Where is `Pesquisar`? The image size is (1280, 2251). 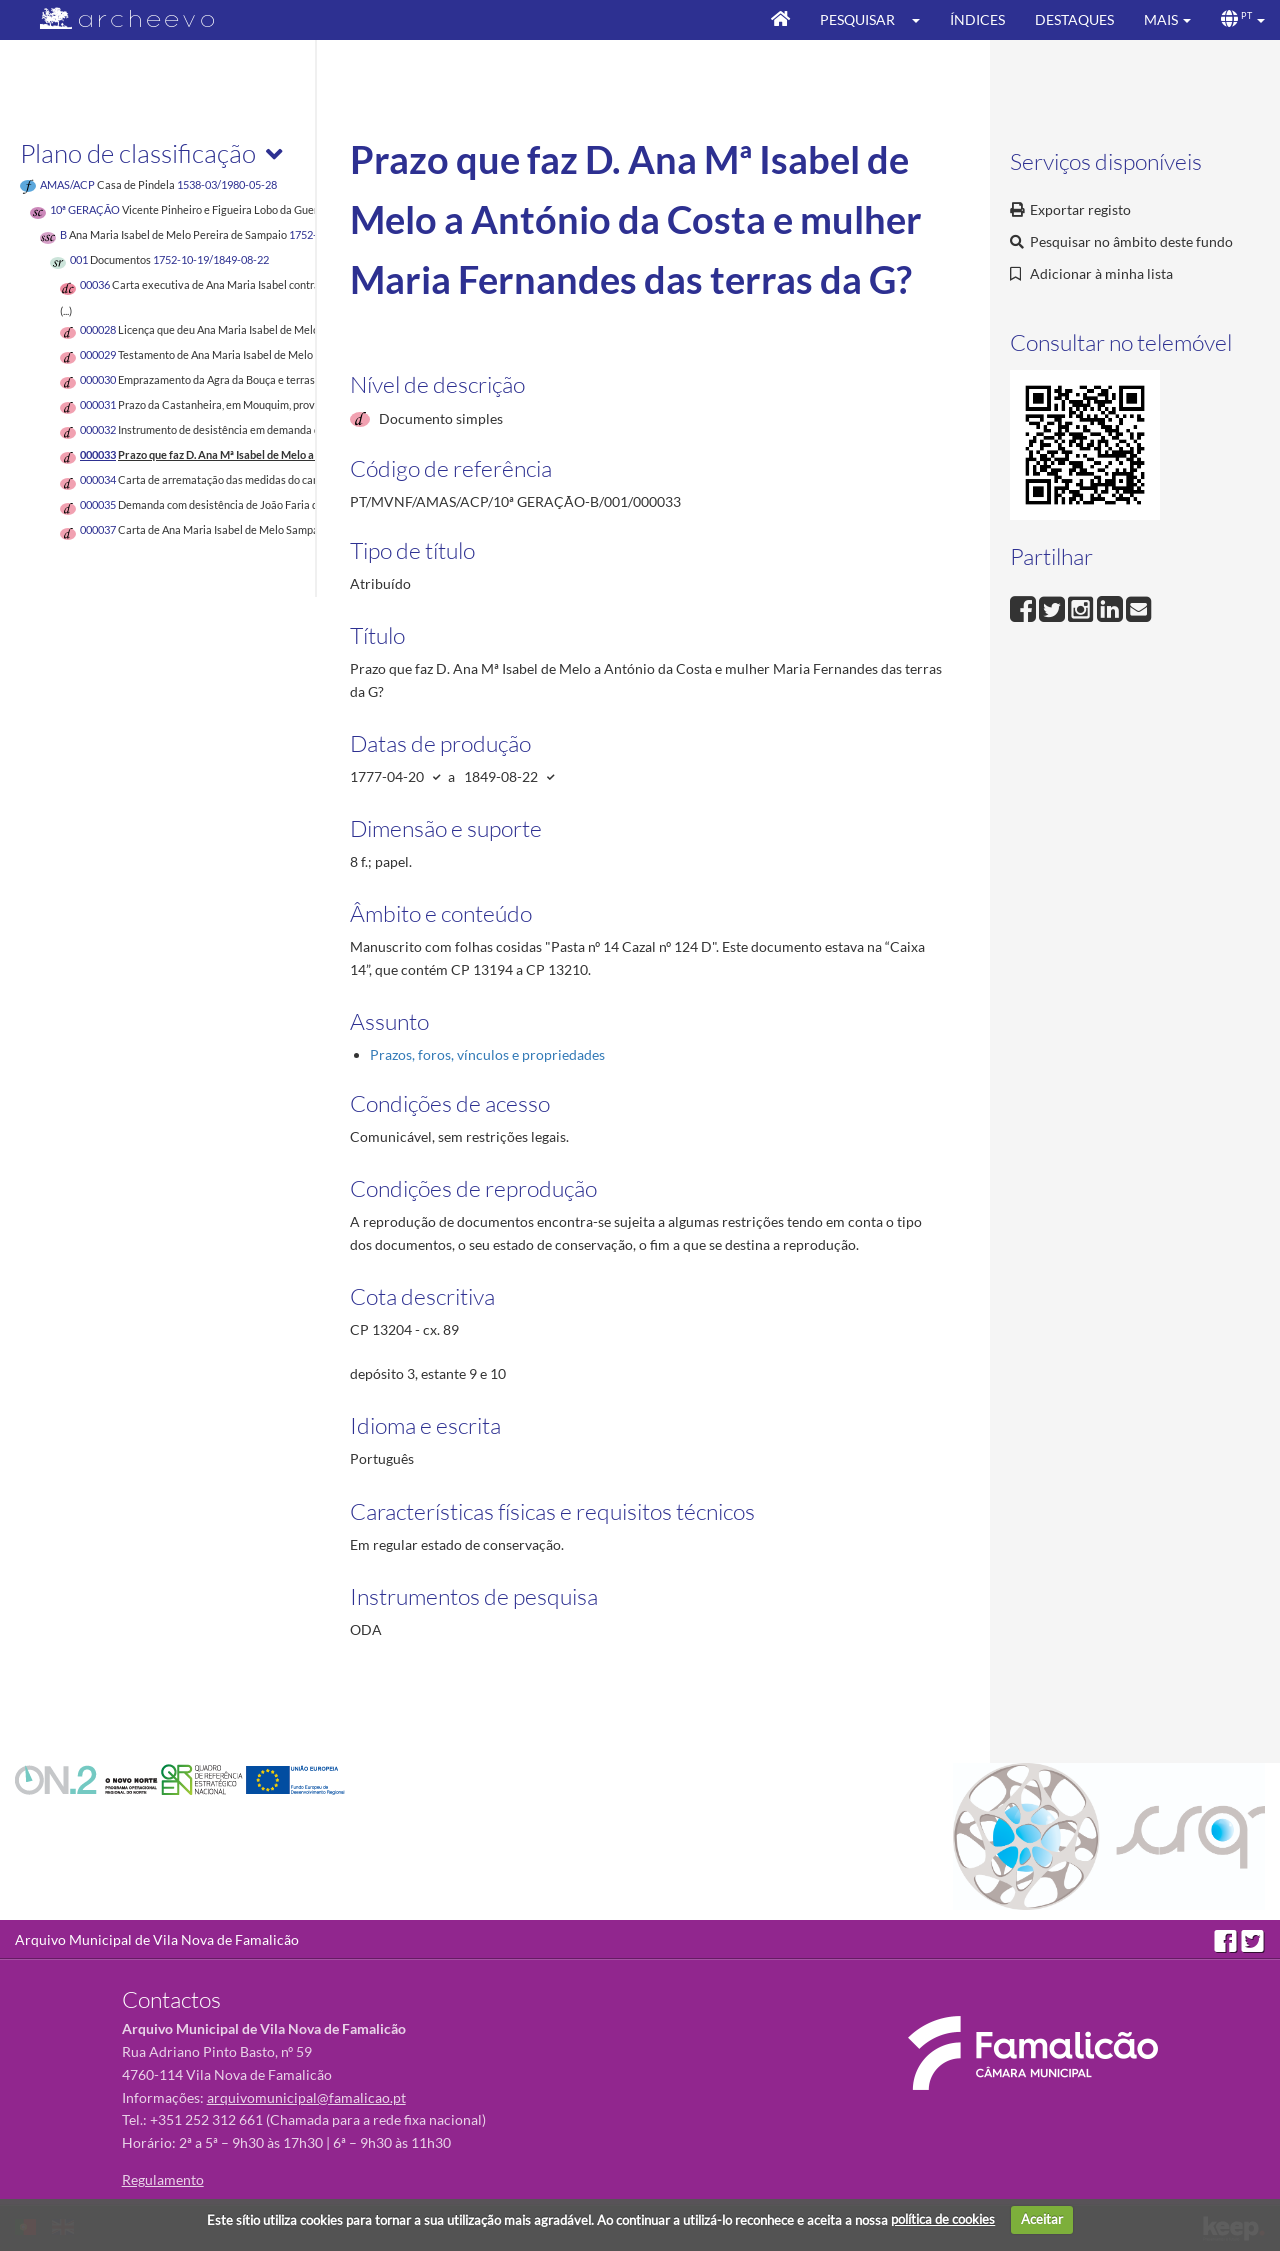 Pesquisar is located at coordinates (857, 19).